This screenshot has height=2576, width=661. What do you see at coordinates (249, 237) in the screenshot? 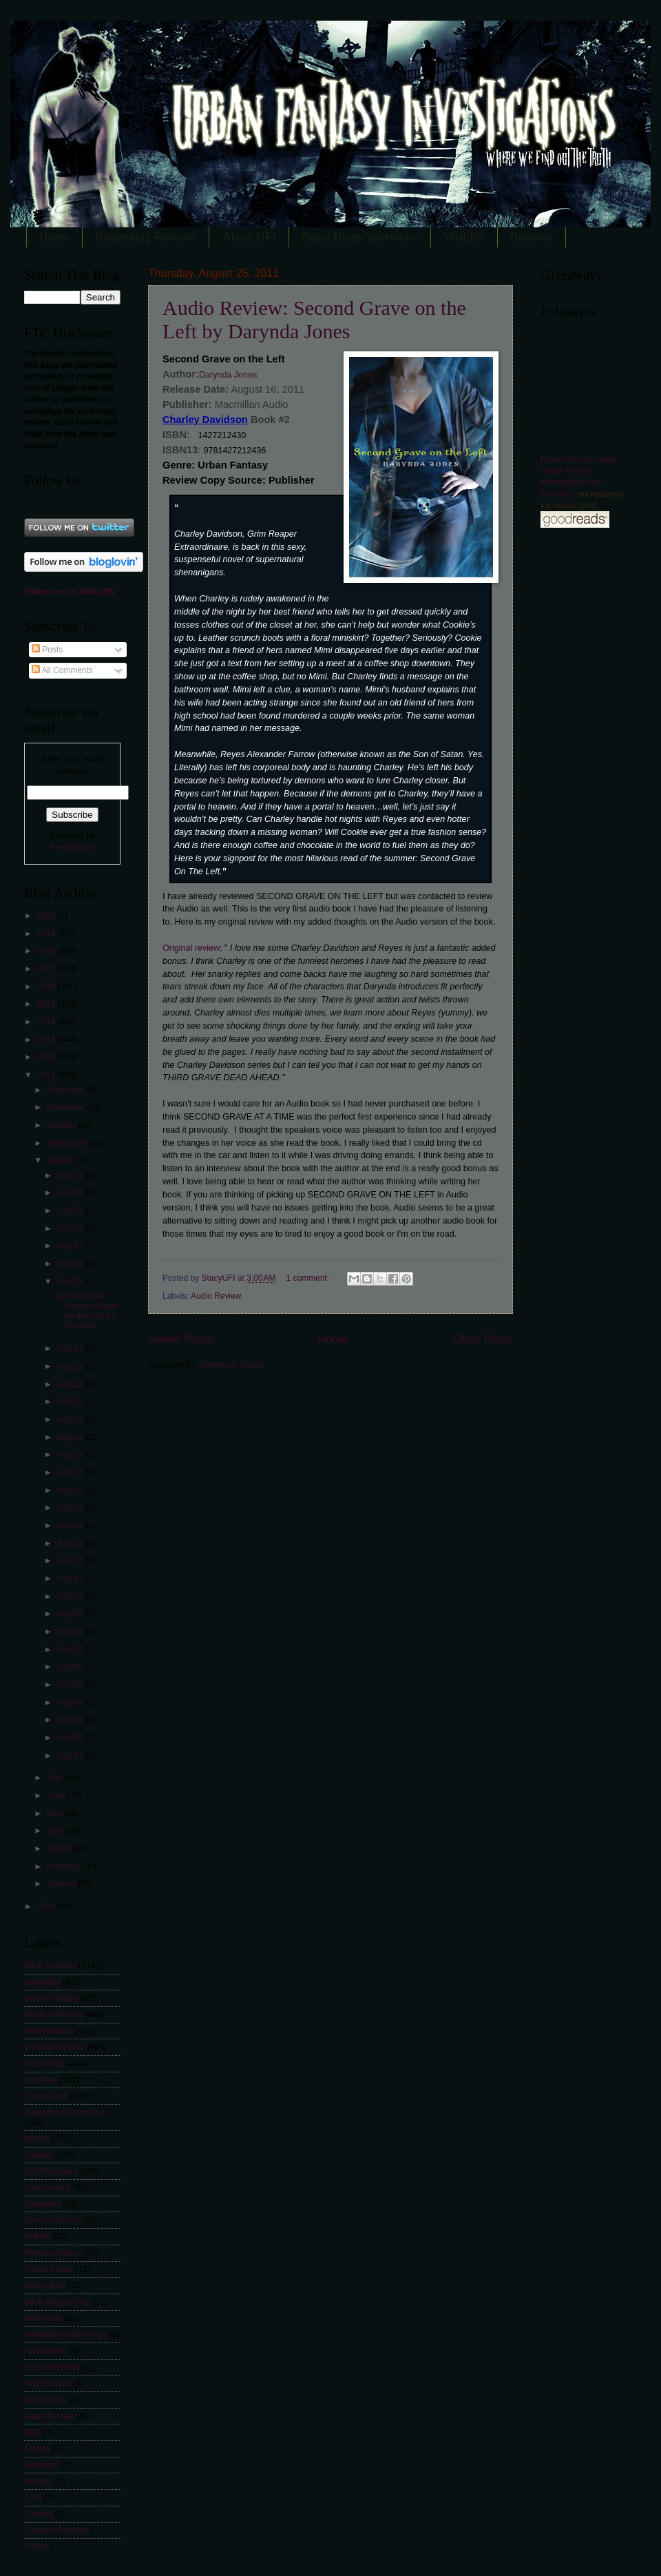
I see `About UFI` at bounding box center [249, 237].